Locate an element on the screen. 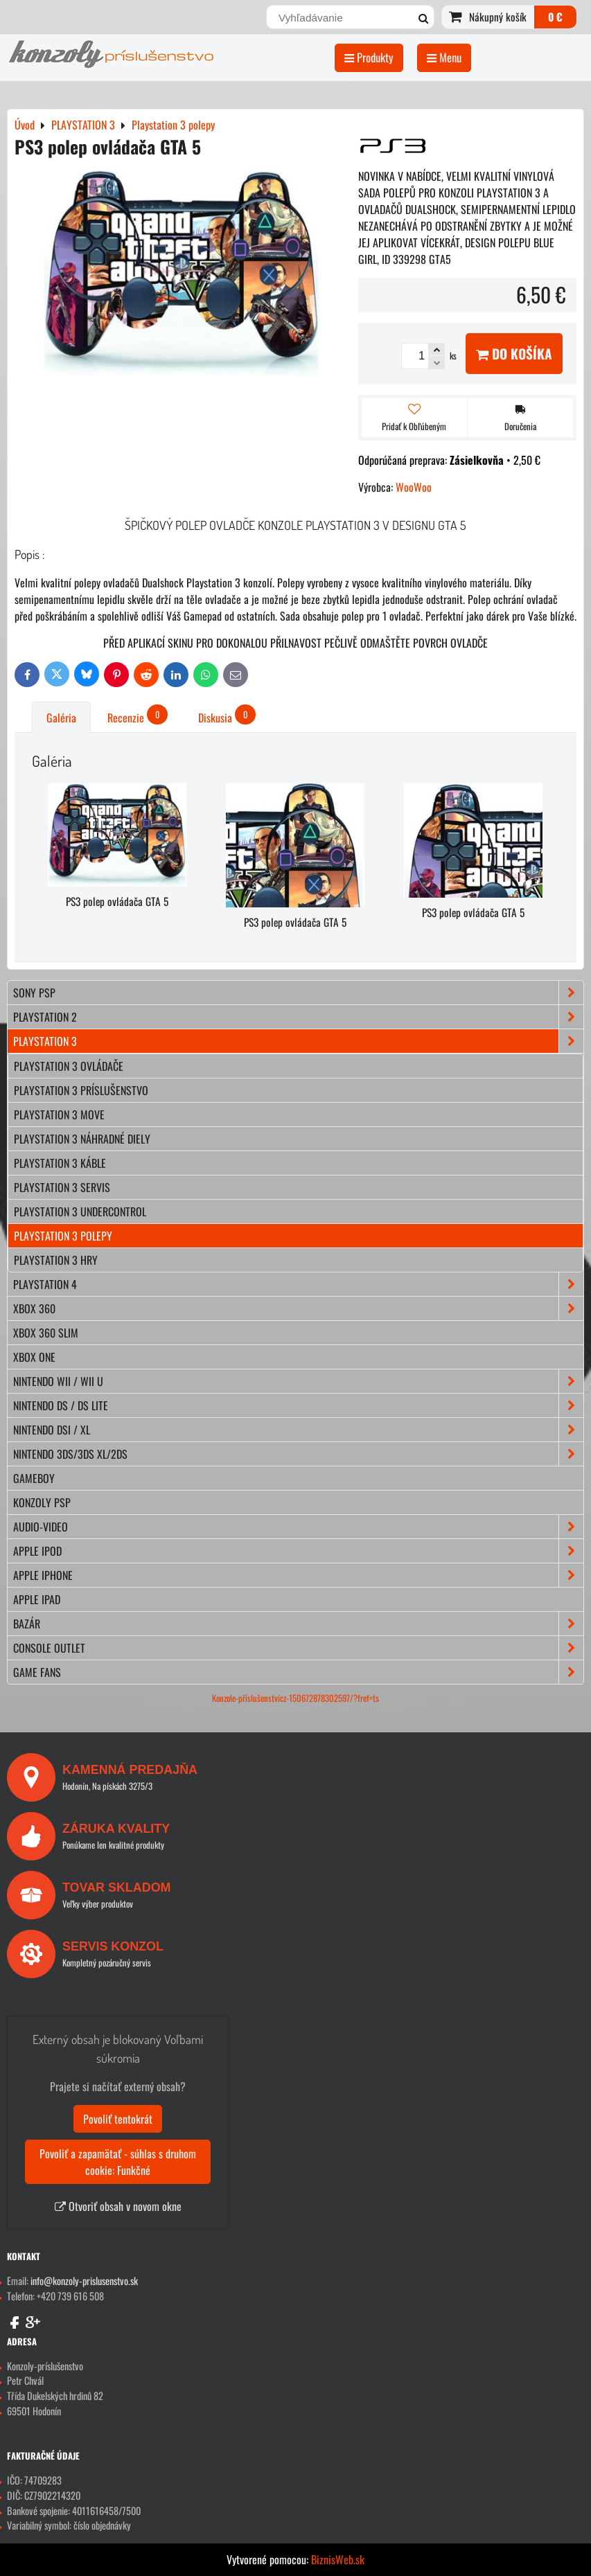  NINTENDO 3DS/3DS XL/2DS is located at coordinates (298, 1454).